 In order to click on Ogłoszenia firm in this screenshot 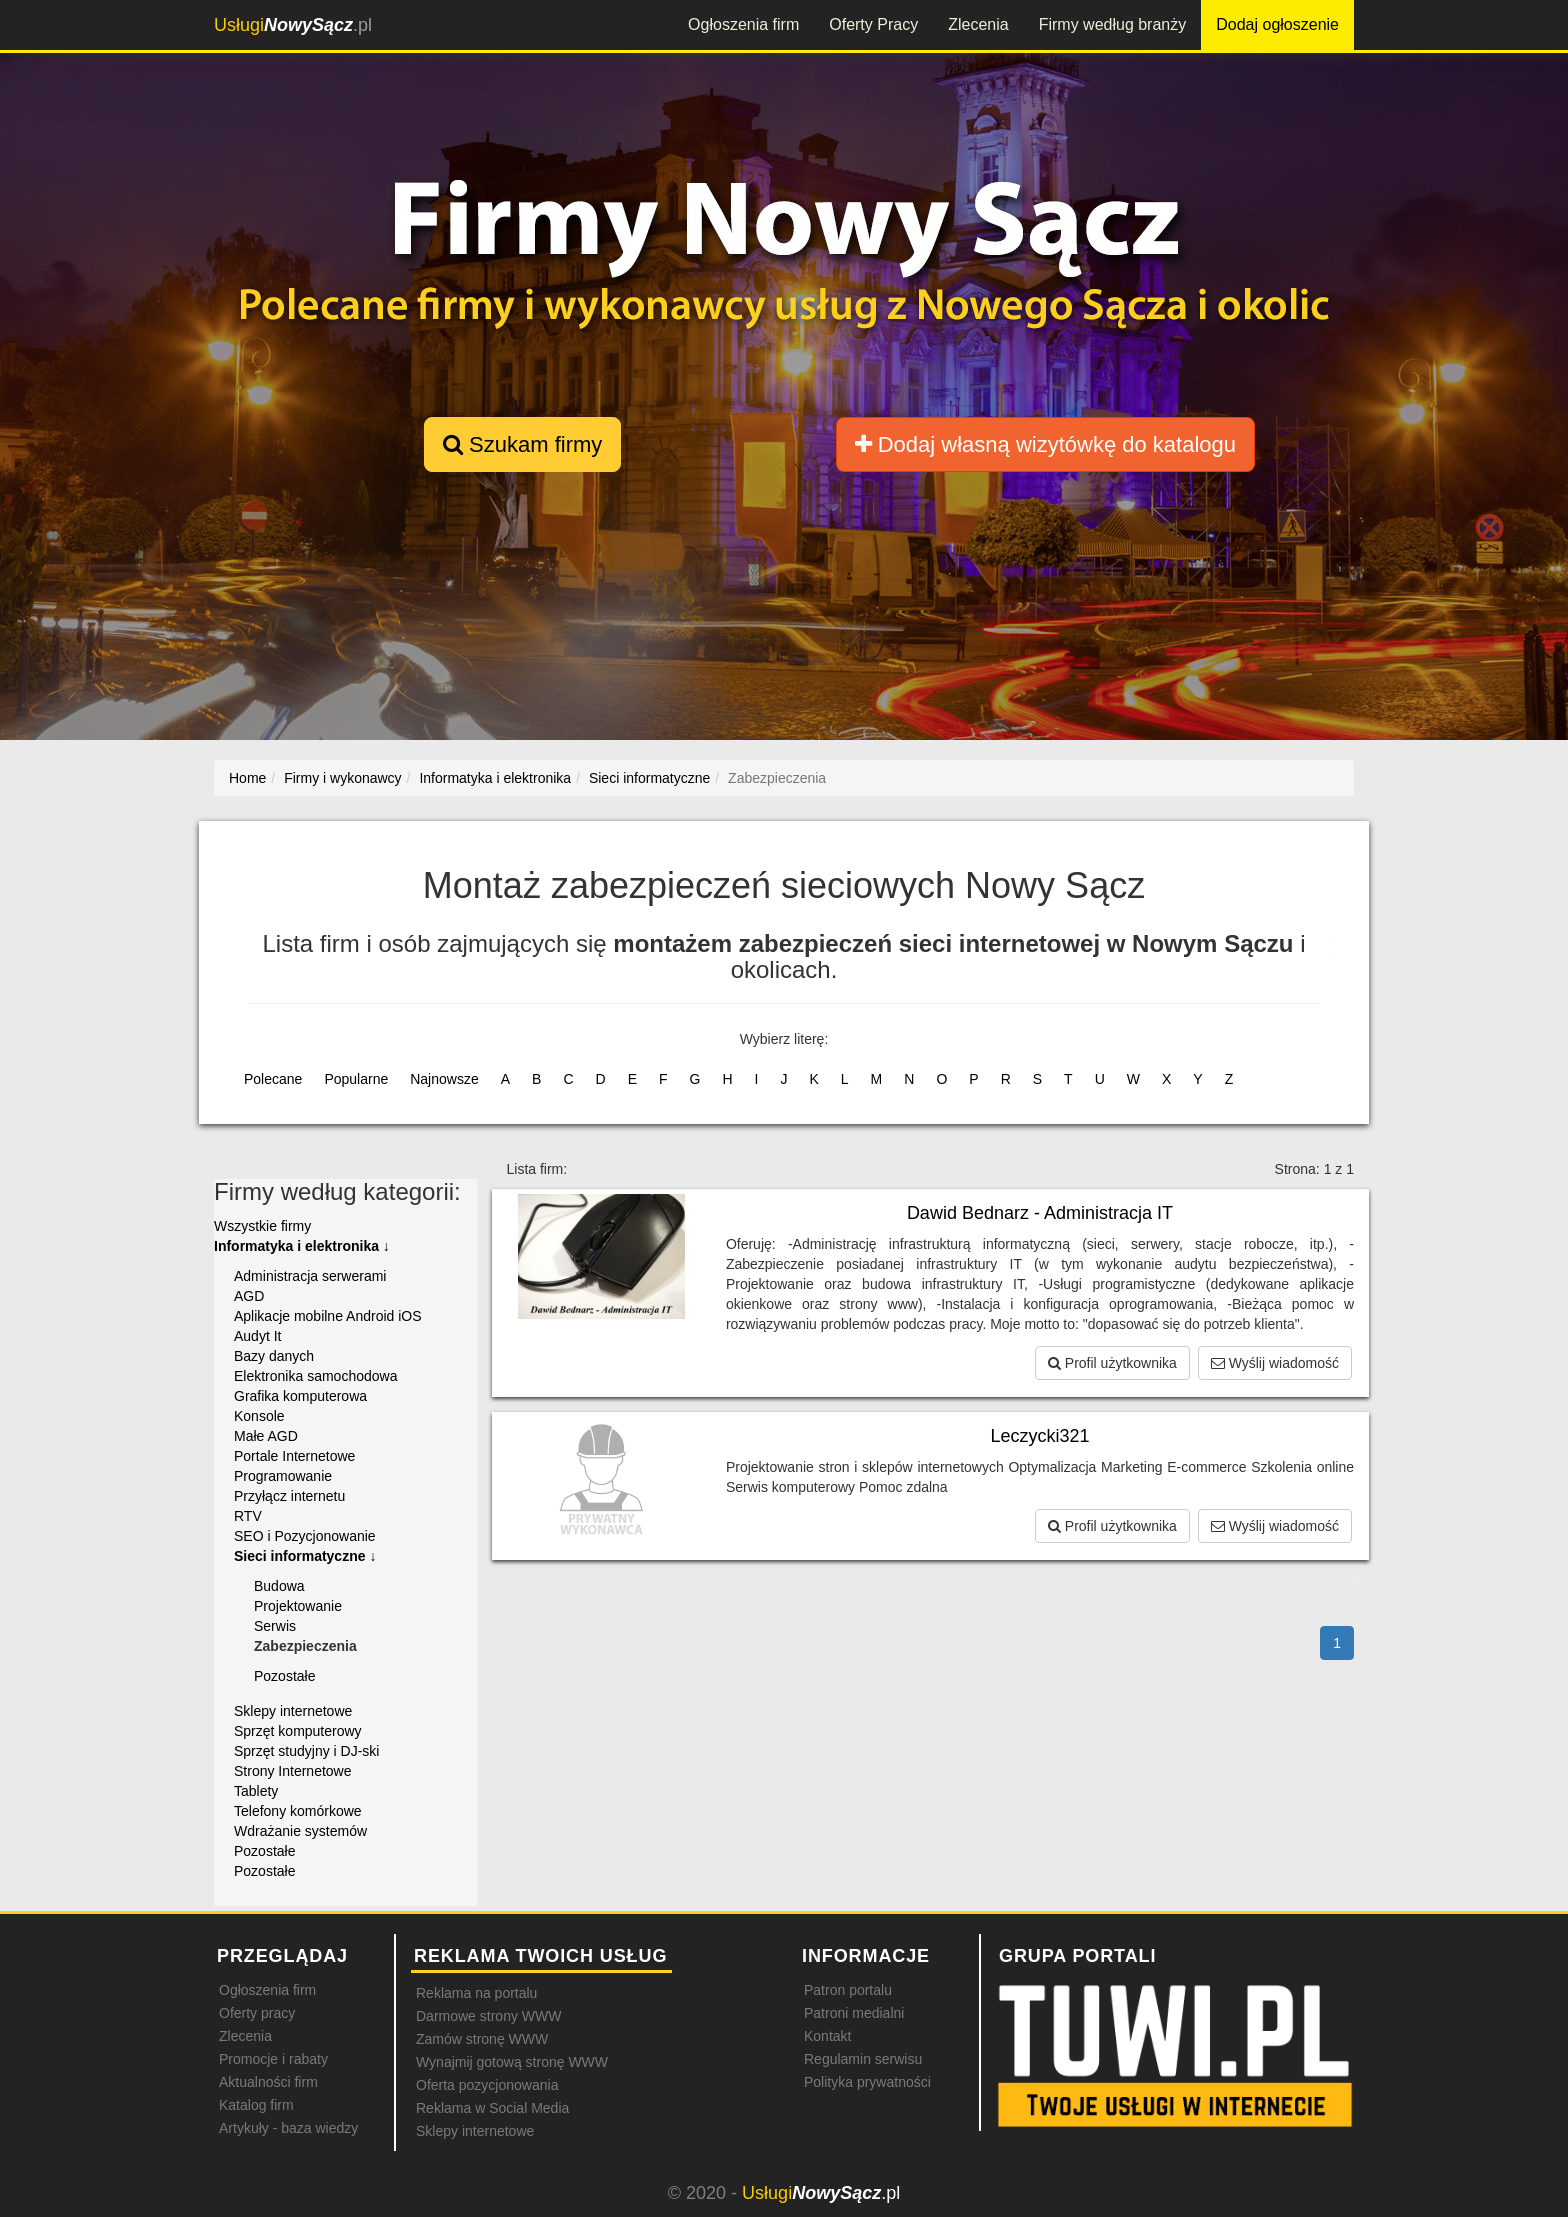, I will do `click(743, 24)`.